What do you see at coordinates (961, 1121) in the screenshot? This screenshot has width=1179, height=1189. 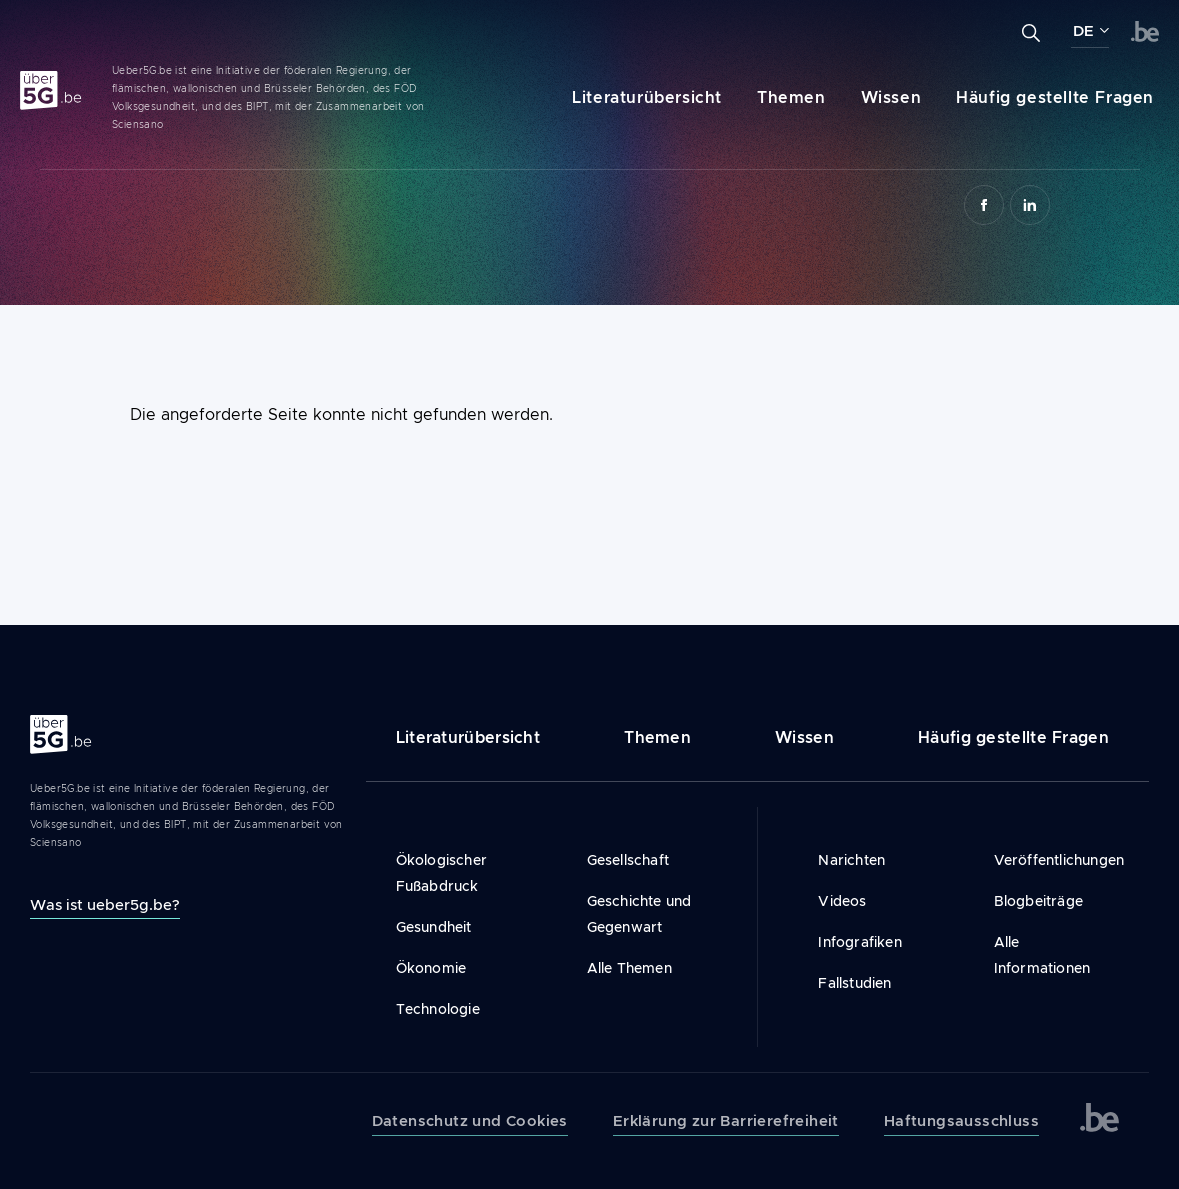 I see `Haftungsausschluss` at bounding box center [961, 1121].